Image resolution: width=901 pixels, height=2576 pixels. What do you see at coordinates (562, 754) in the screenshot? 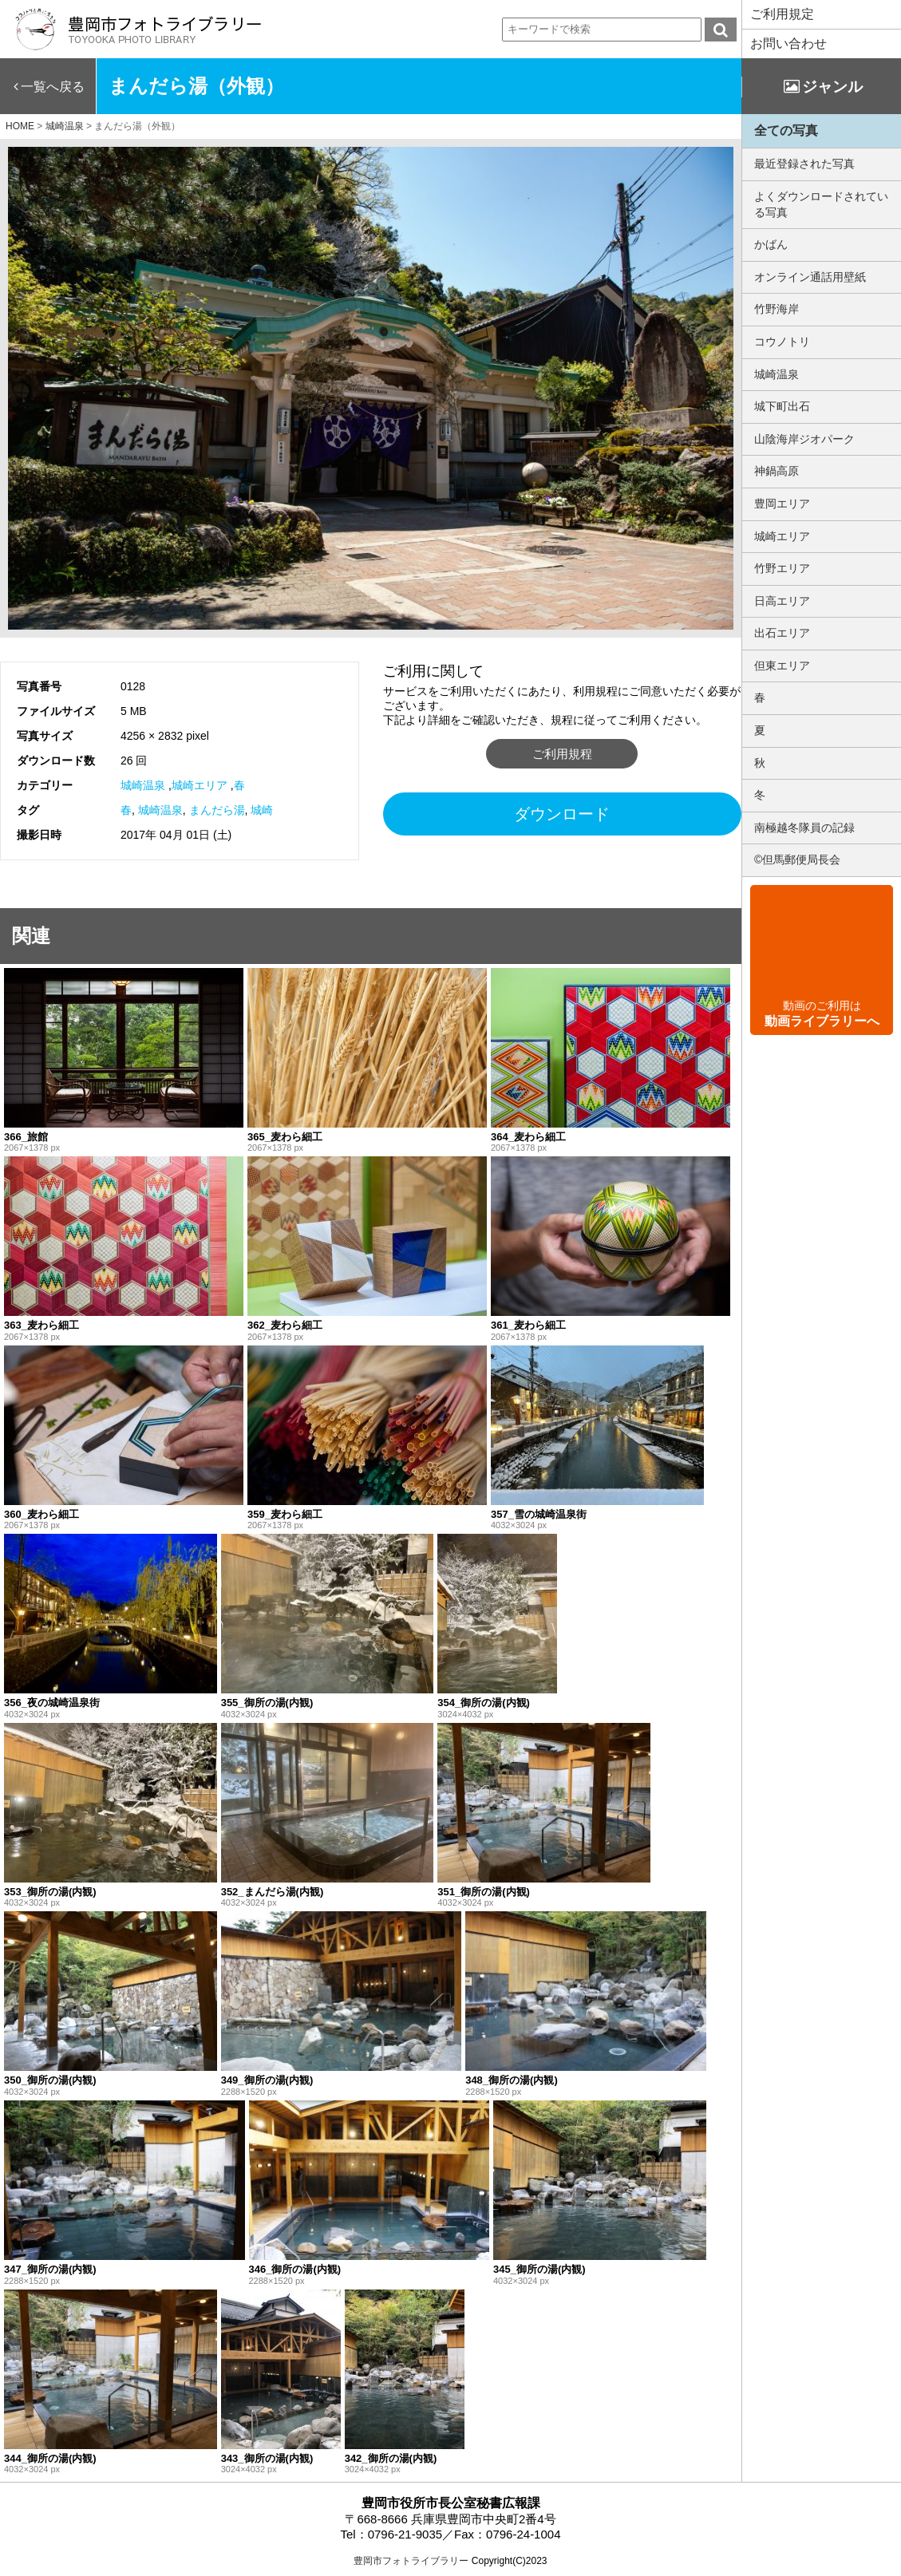
I see `ご利用規程` at bounding box center [562, 754].